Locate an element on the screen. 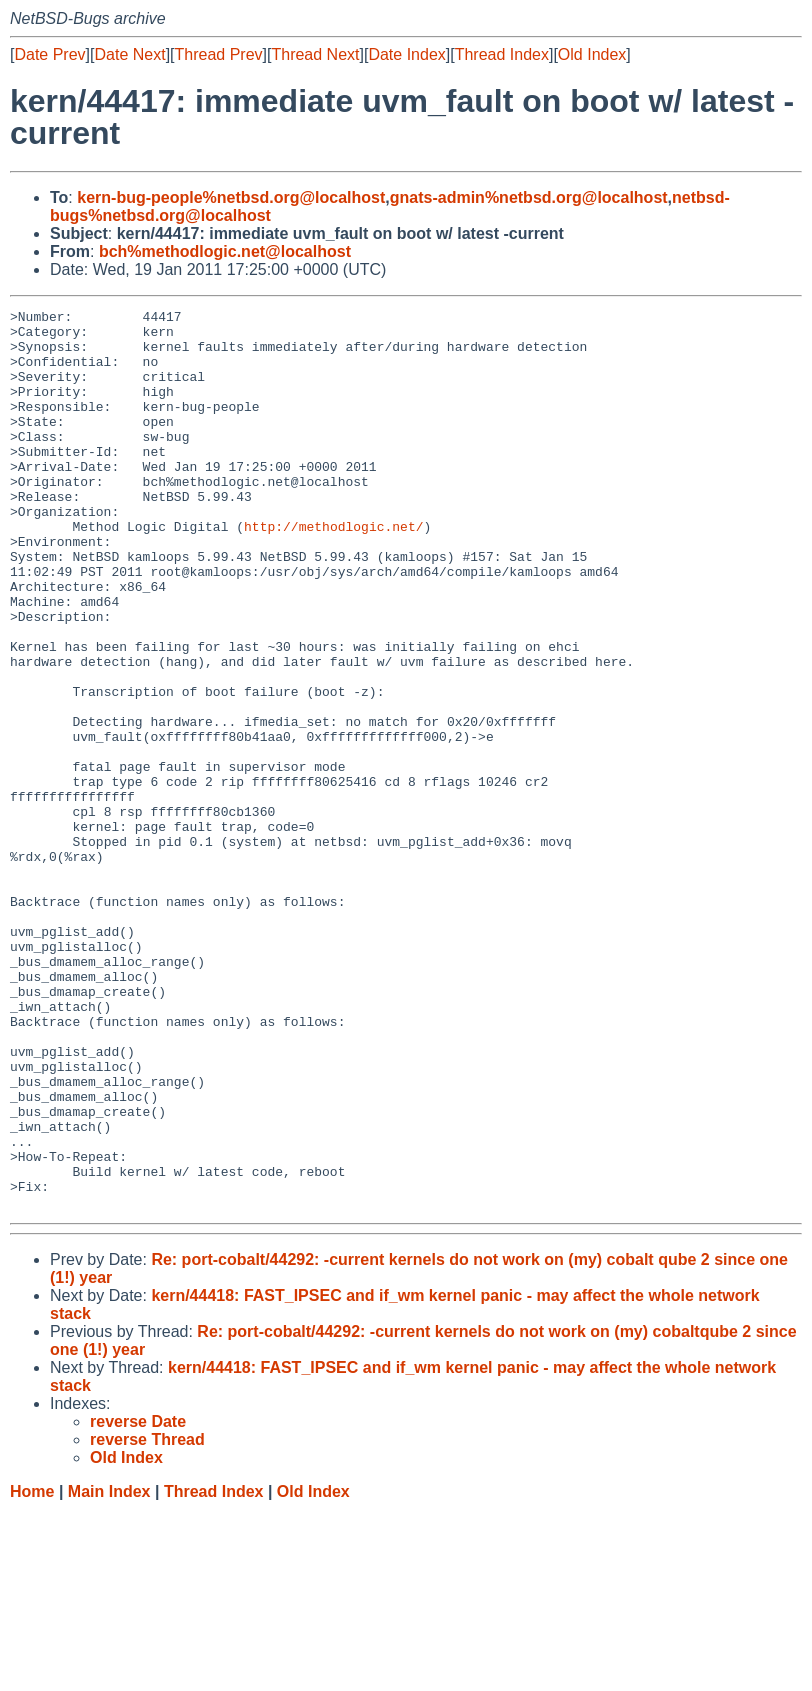 This screenshot has height=1691, width=812. bch%methodlogic.net@localhost is located at coordinates (225, 251).